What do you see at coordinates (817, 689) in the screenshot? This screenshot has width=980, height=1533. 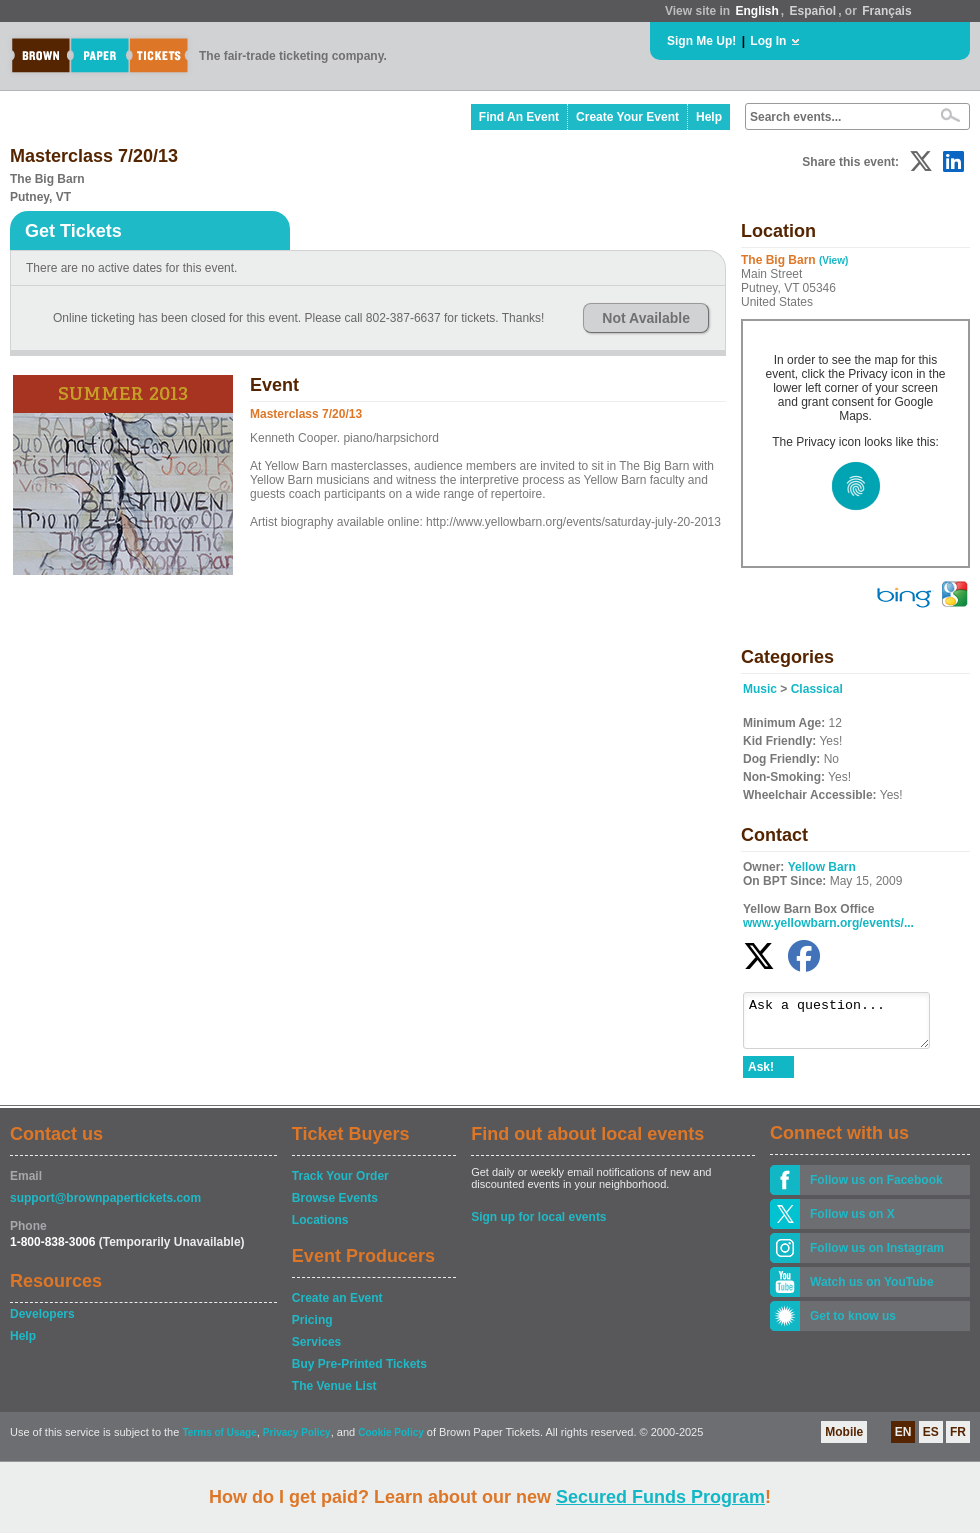 I see `Classical` at bounding box center [817, 689].